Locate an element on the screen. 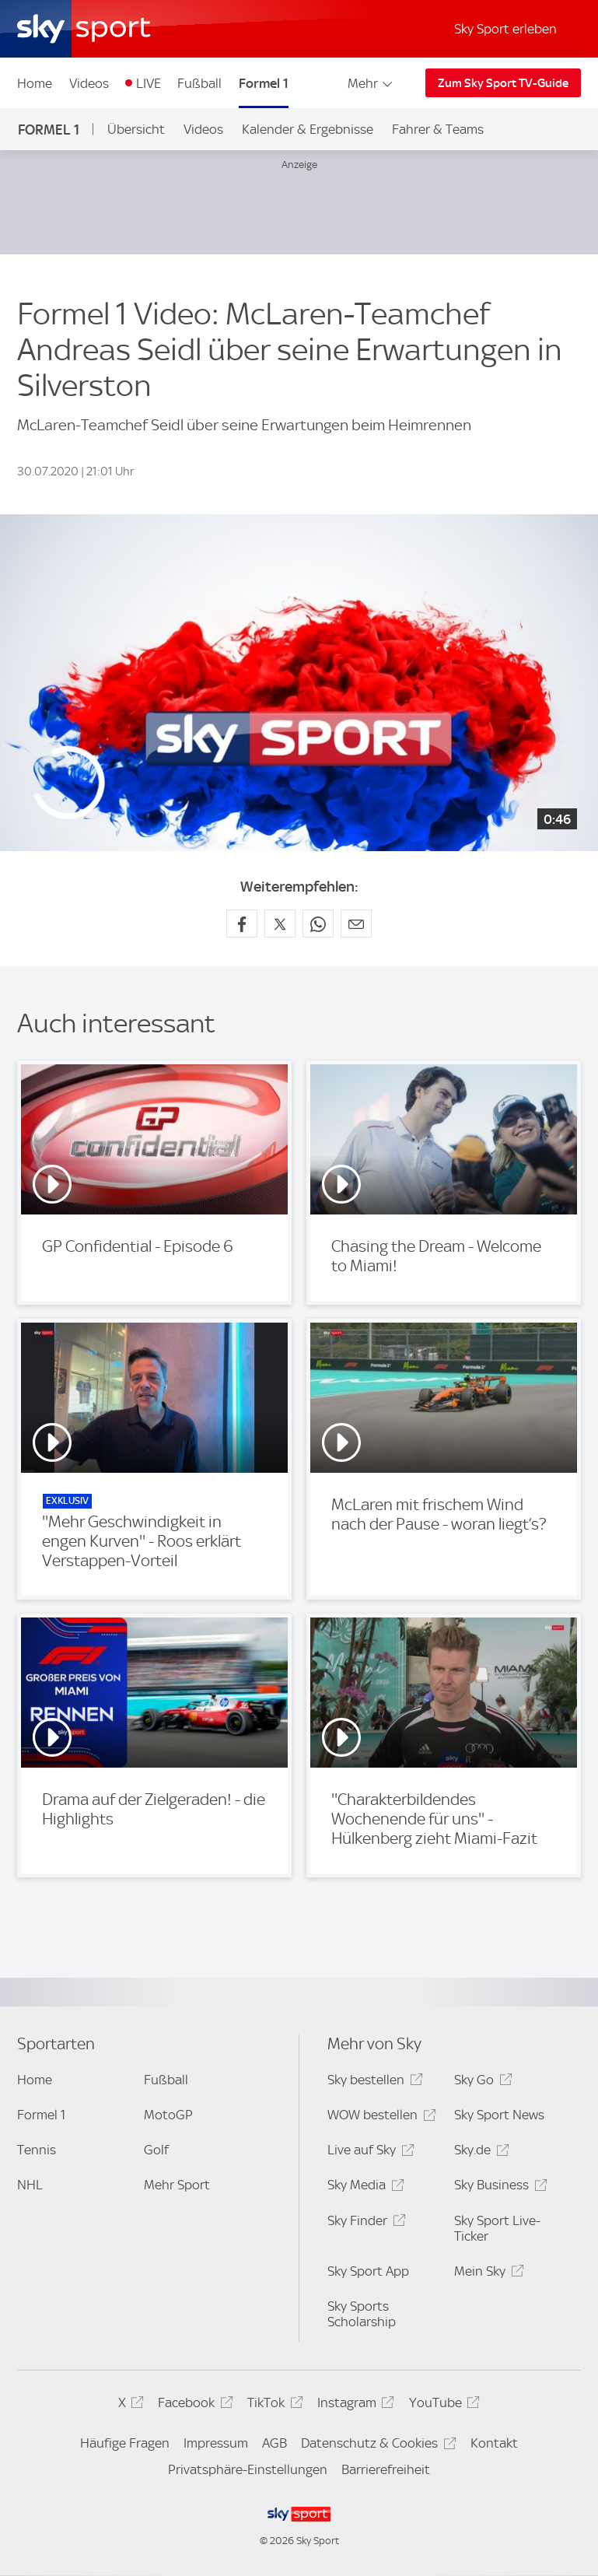 The height and width of the screenshot is (2576, 598). MotoGP is located at coordinates (168, 2114).